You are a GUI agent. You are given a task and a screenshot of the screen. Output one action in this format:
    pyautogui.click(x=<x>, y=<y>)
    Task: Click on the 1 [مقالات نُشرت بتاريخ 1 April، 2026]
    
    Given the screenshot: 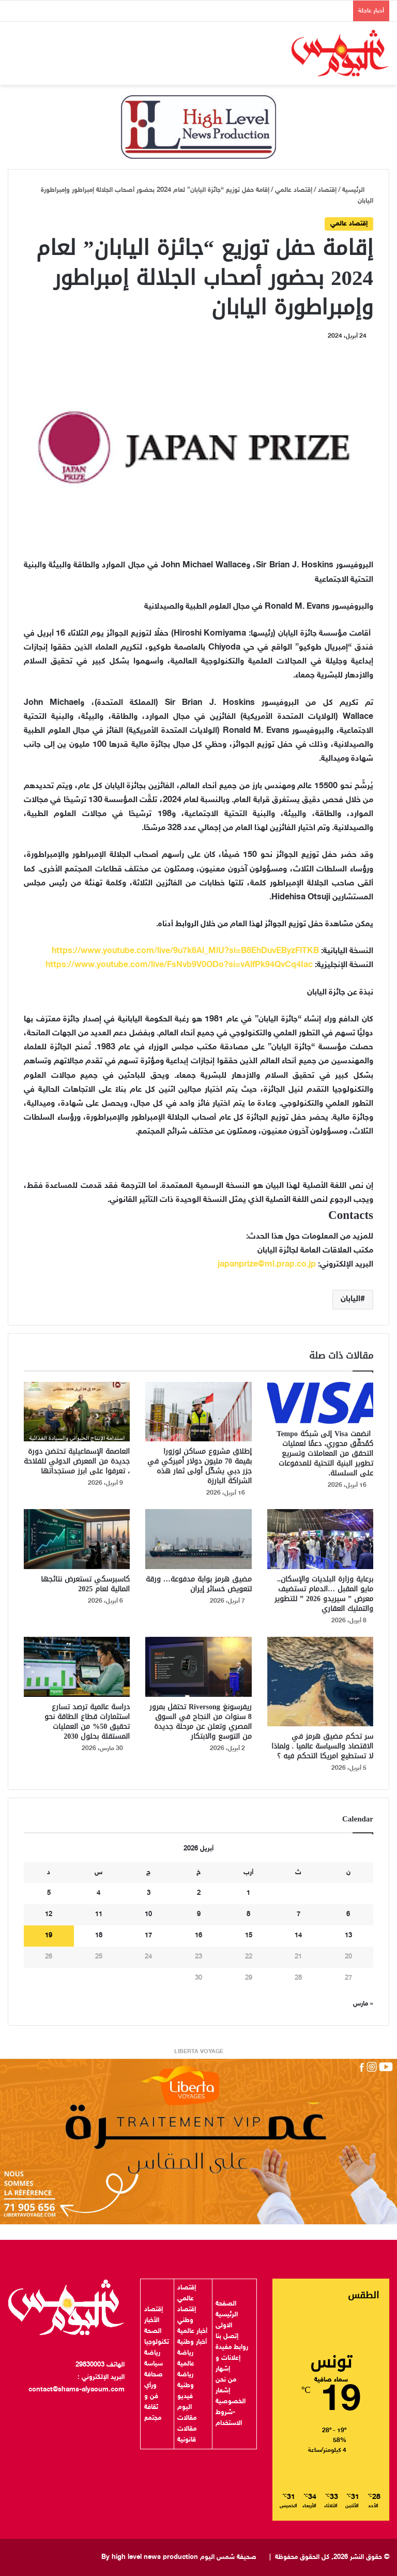 What is the action you would take?
    pyautogui.click(x=248, y=1893)
    